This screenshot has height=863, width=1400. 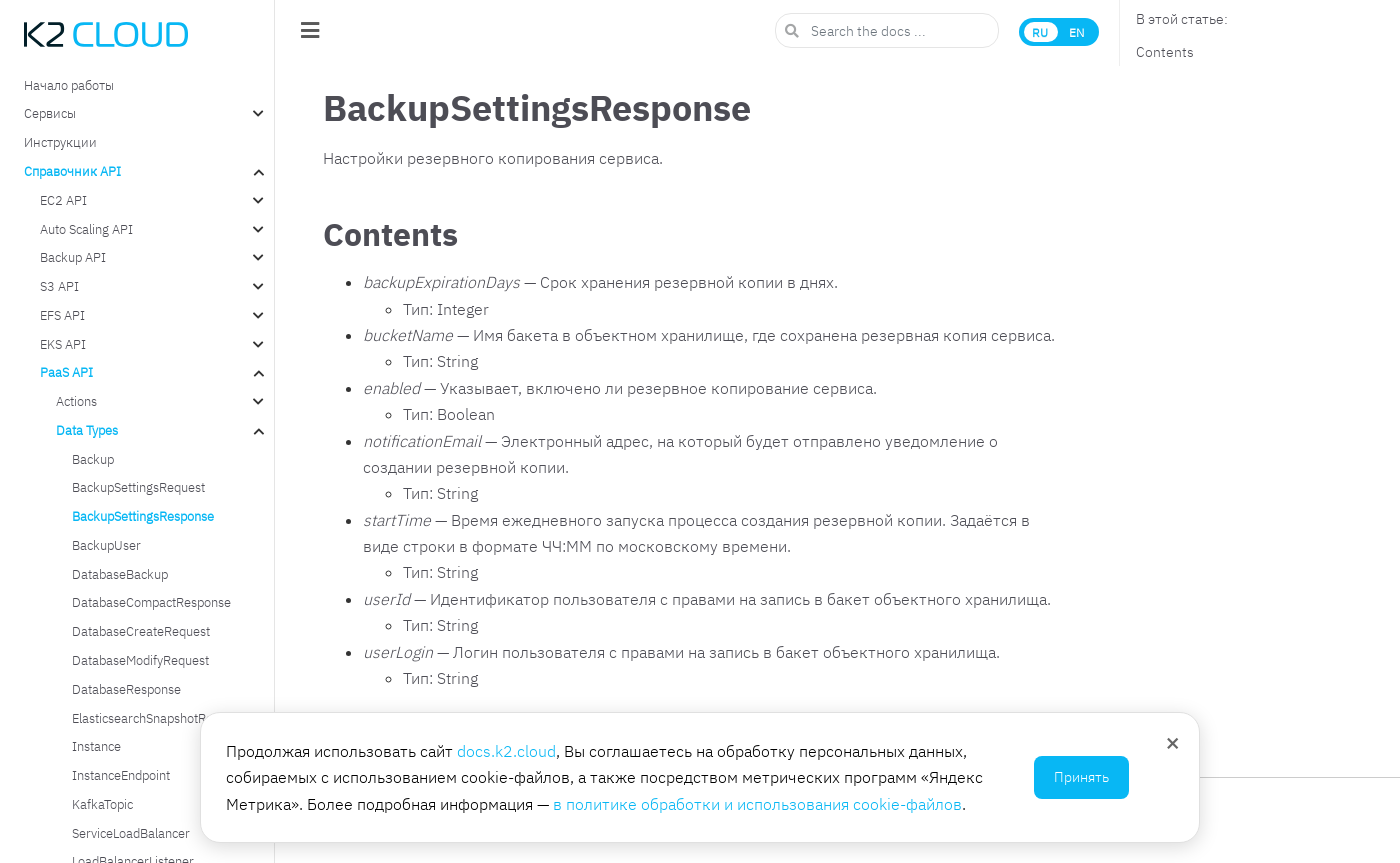 What do you see at coordinates (59, 286) in the screenshot?
I see `S3 API` at bounding box center [59, 286].